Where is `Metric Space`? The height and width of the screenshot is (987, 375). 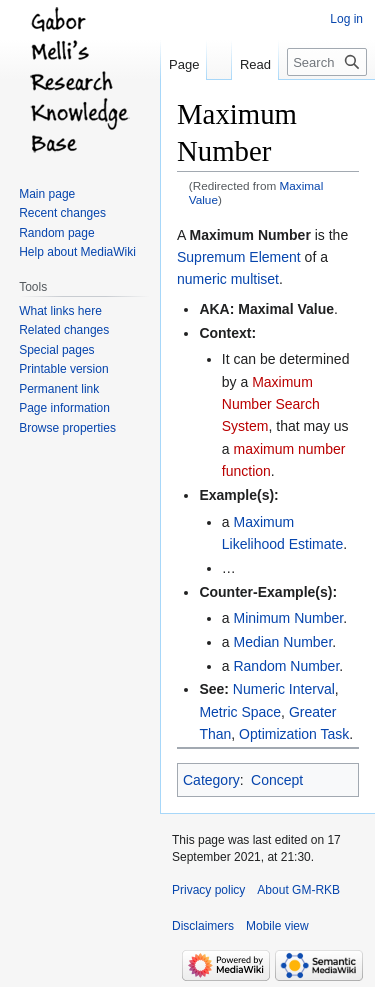 Metric Space is located at coordinates (240, 712).